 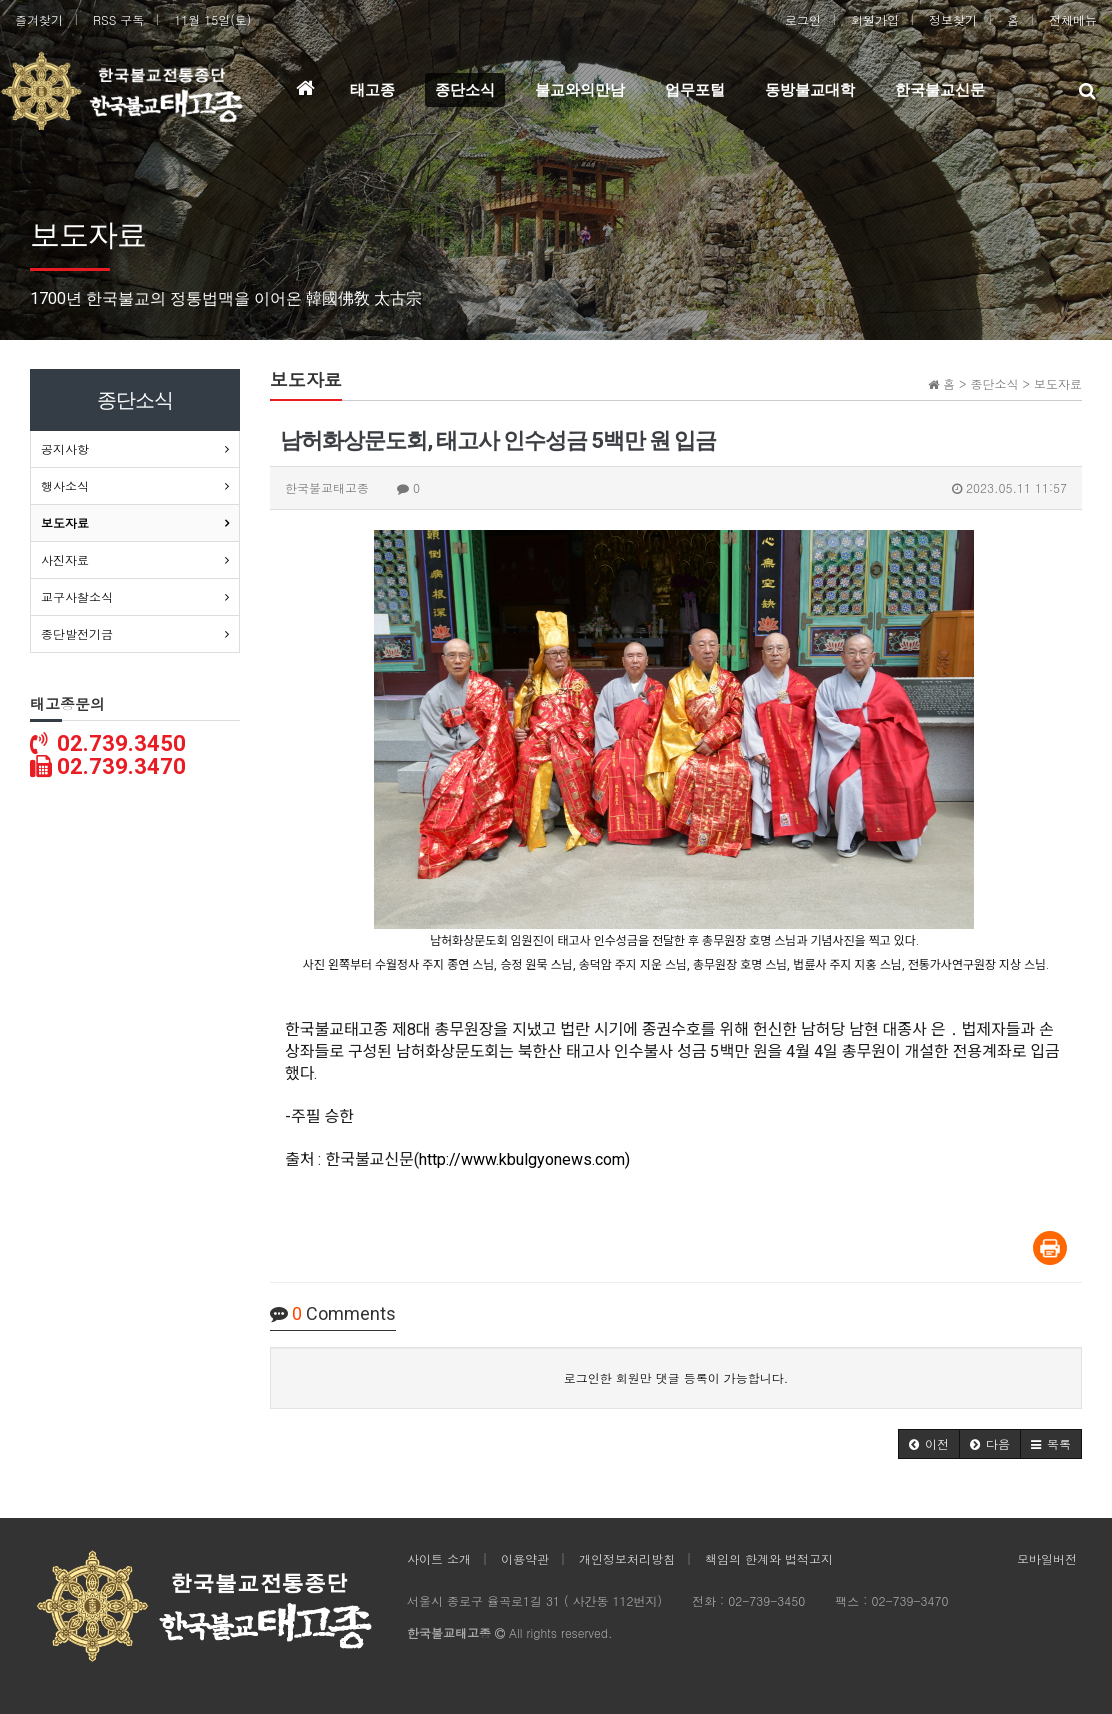 What do you see at coordinates (65, 448) in the screenshot?
I see `공지사항` at bounding box center [65, 448].